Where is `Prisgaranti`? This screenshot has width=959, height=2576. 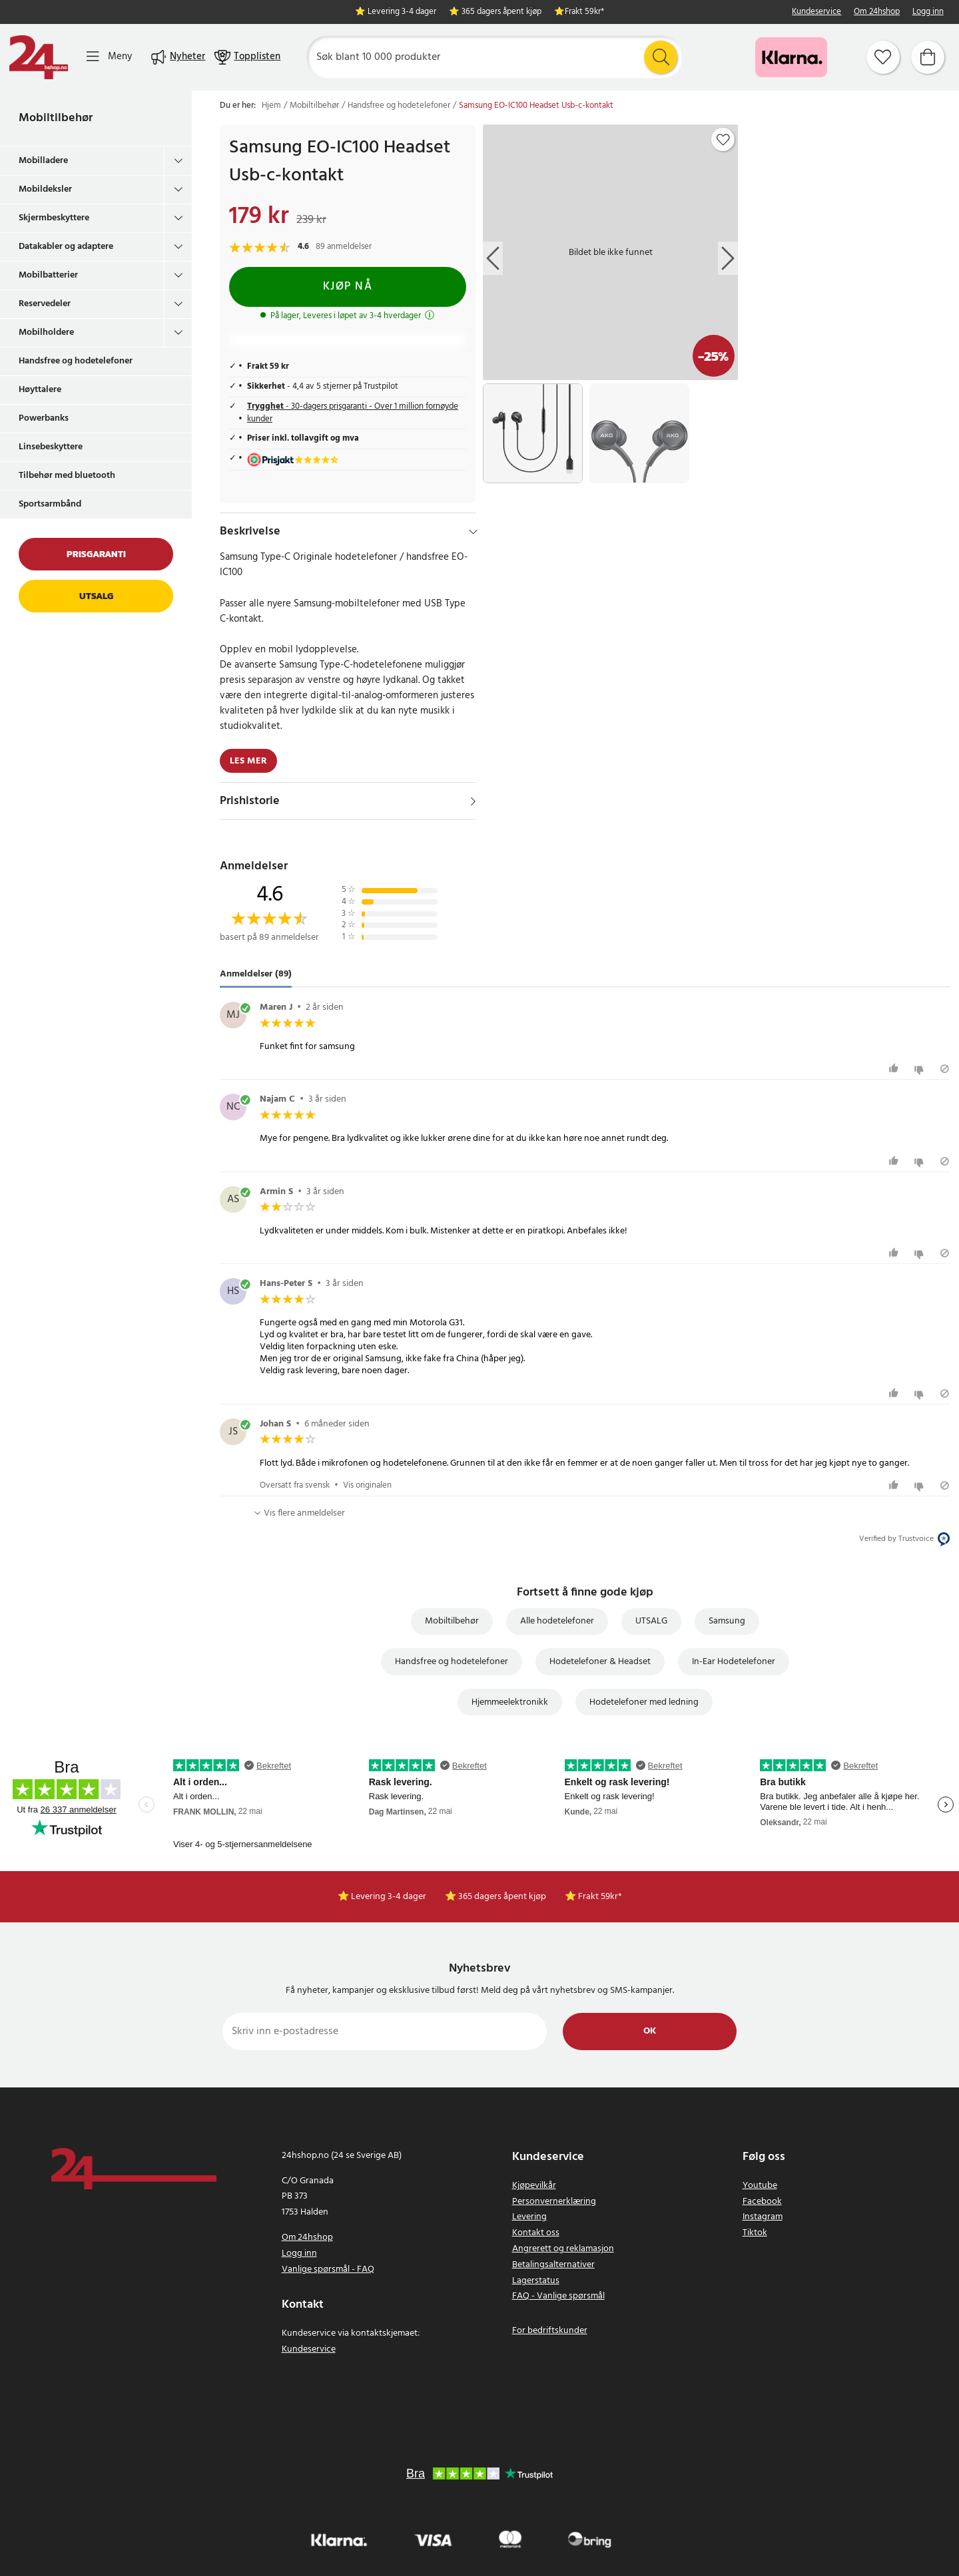 Prisgaranti is located at coordinates (96, 554).